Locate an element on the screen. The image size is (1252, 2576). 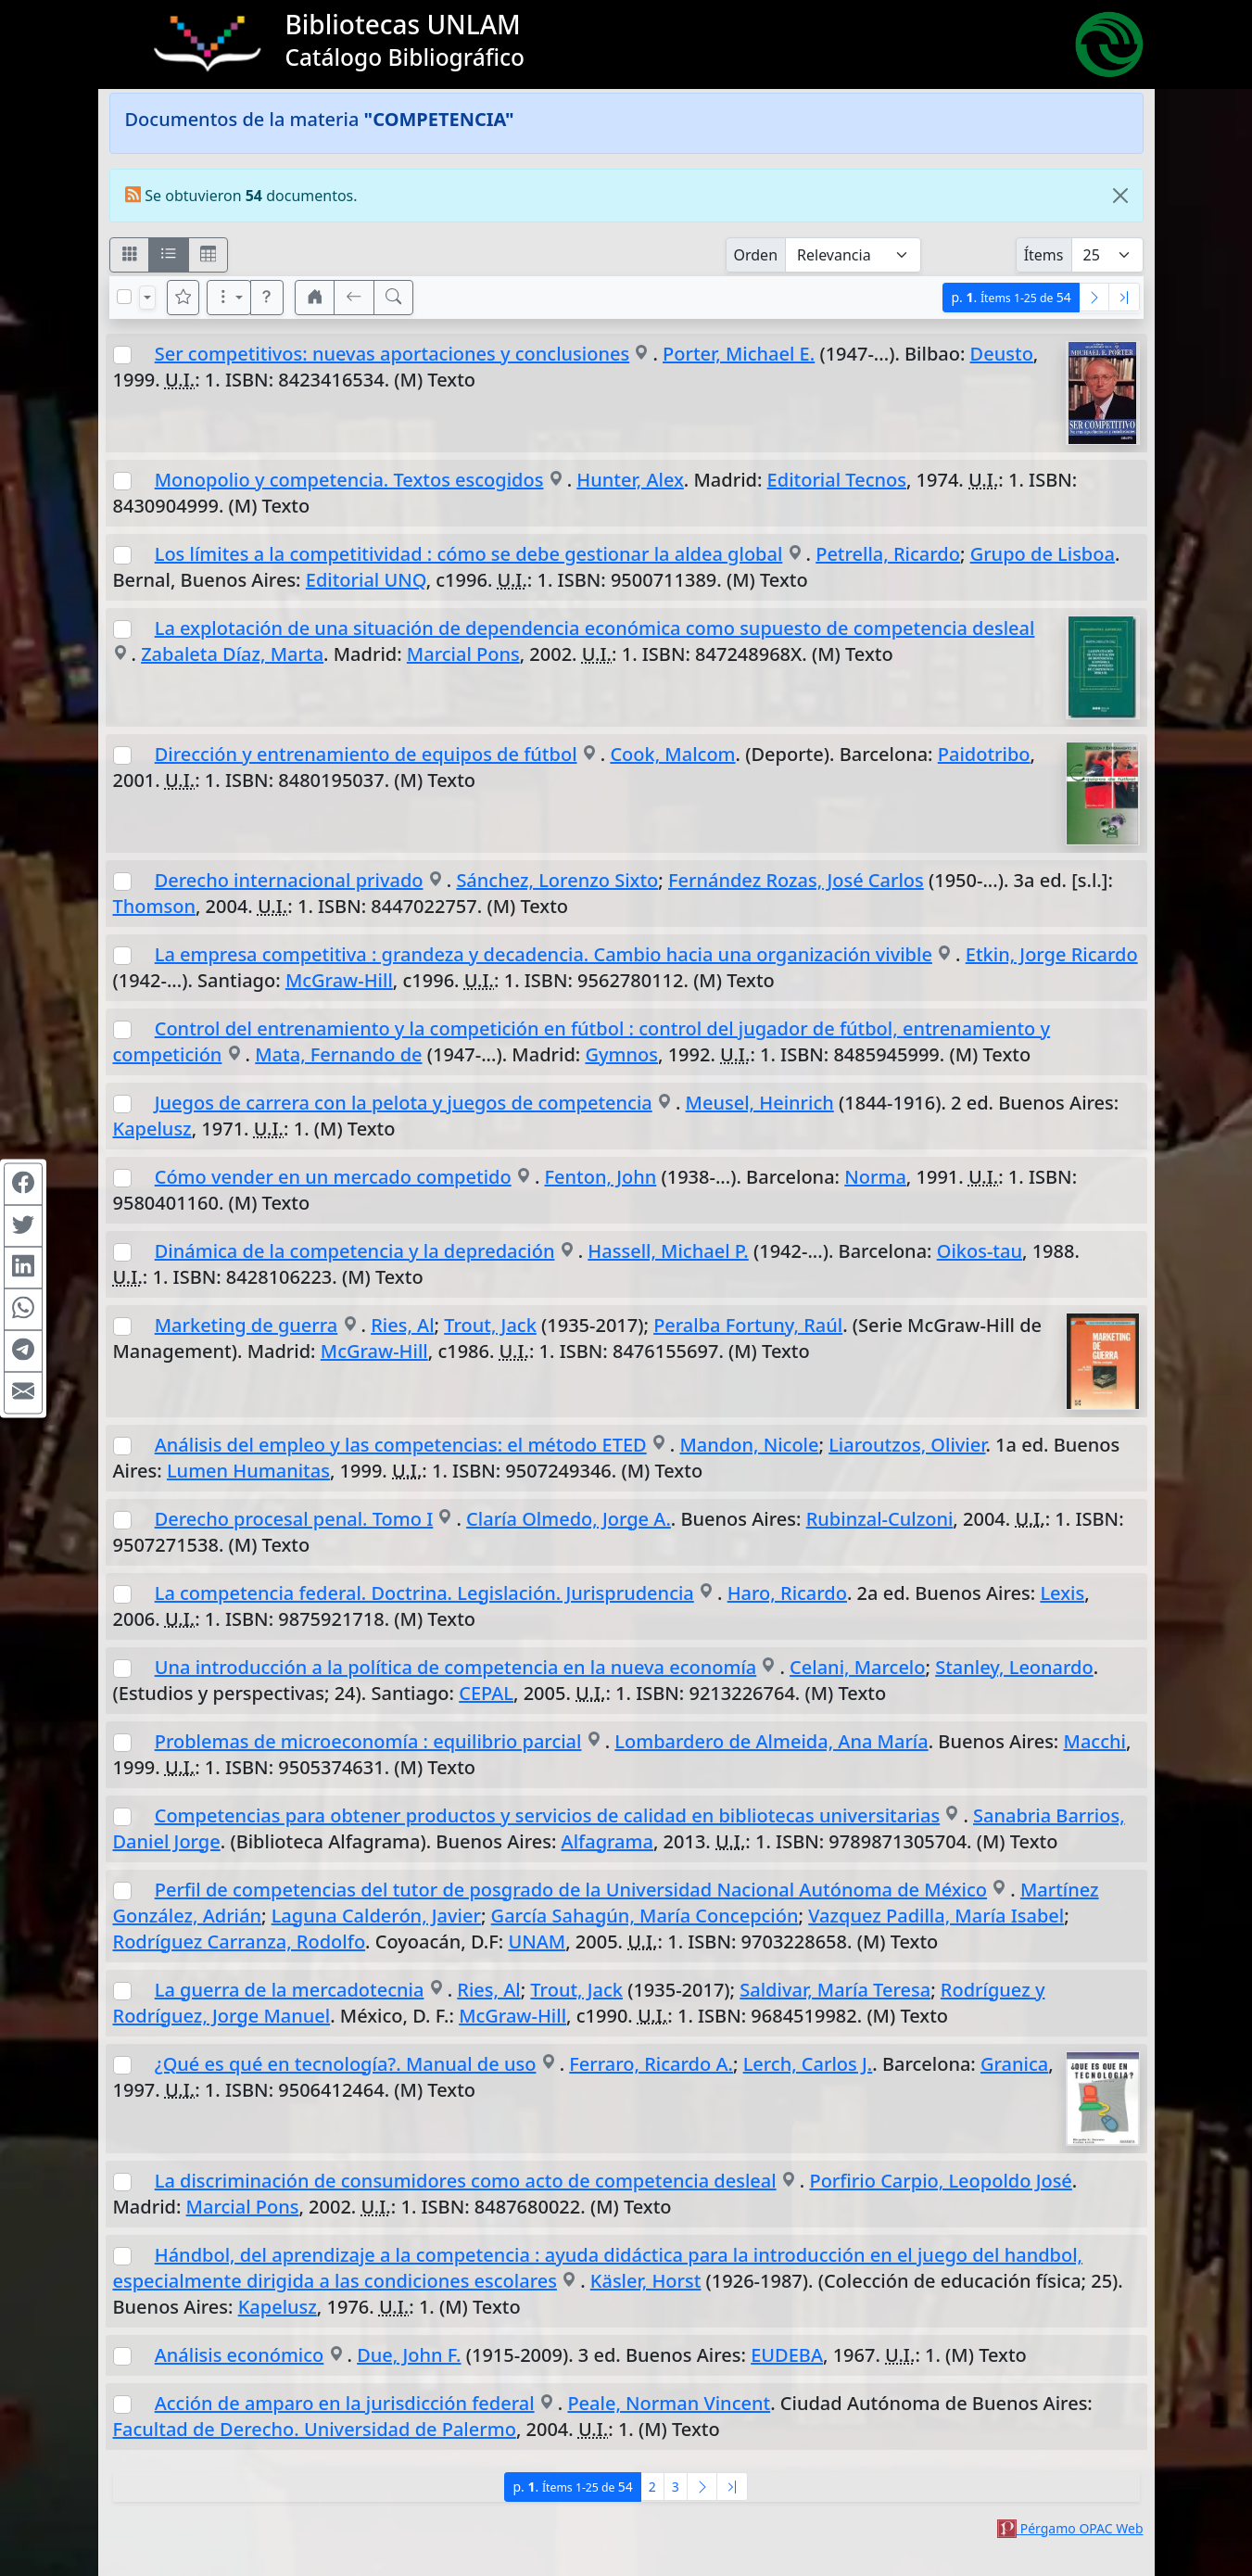
Acción de amparo en la jurisdicción federal is located at coordinates (345, 2403).